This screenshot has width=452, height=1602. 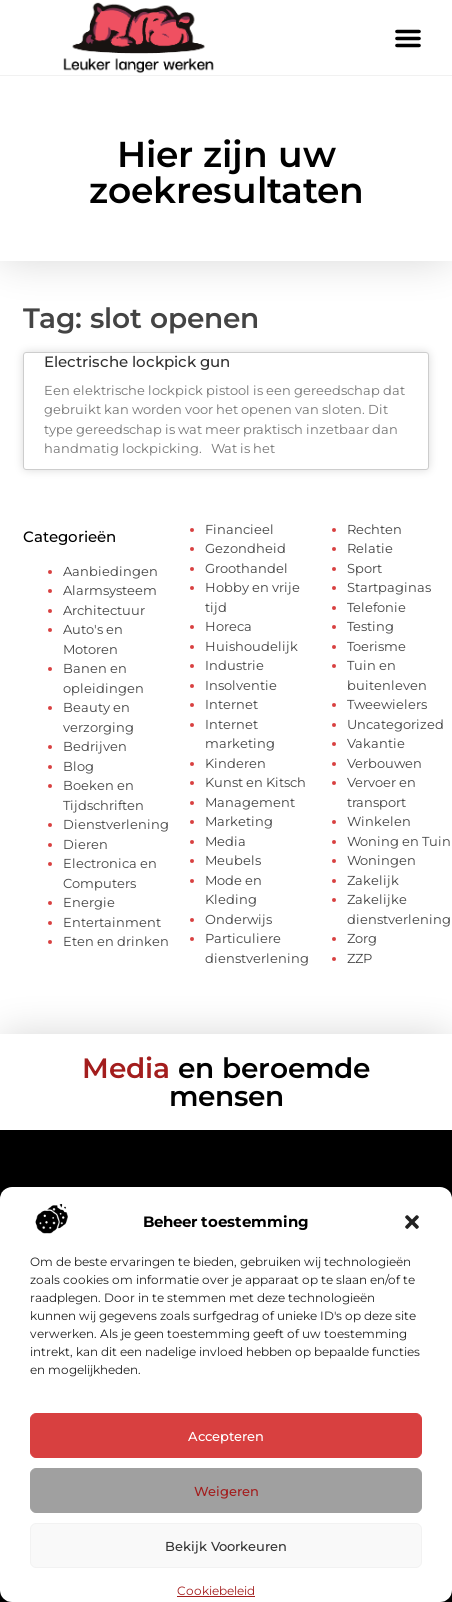 I want to click on Verbouwen, so click(x=384, y=763).